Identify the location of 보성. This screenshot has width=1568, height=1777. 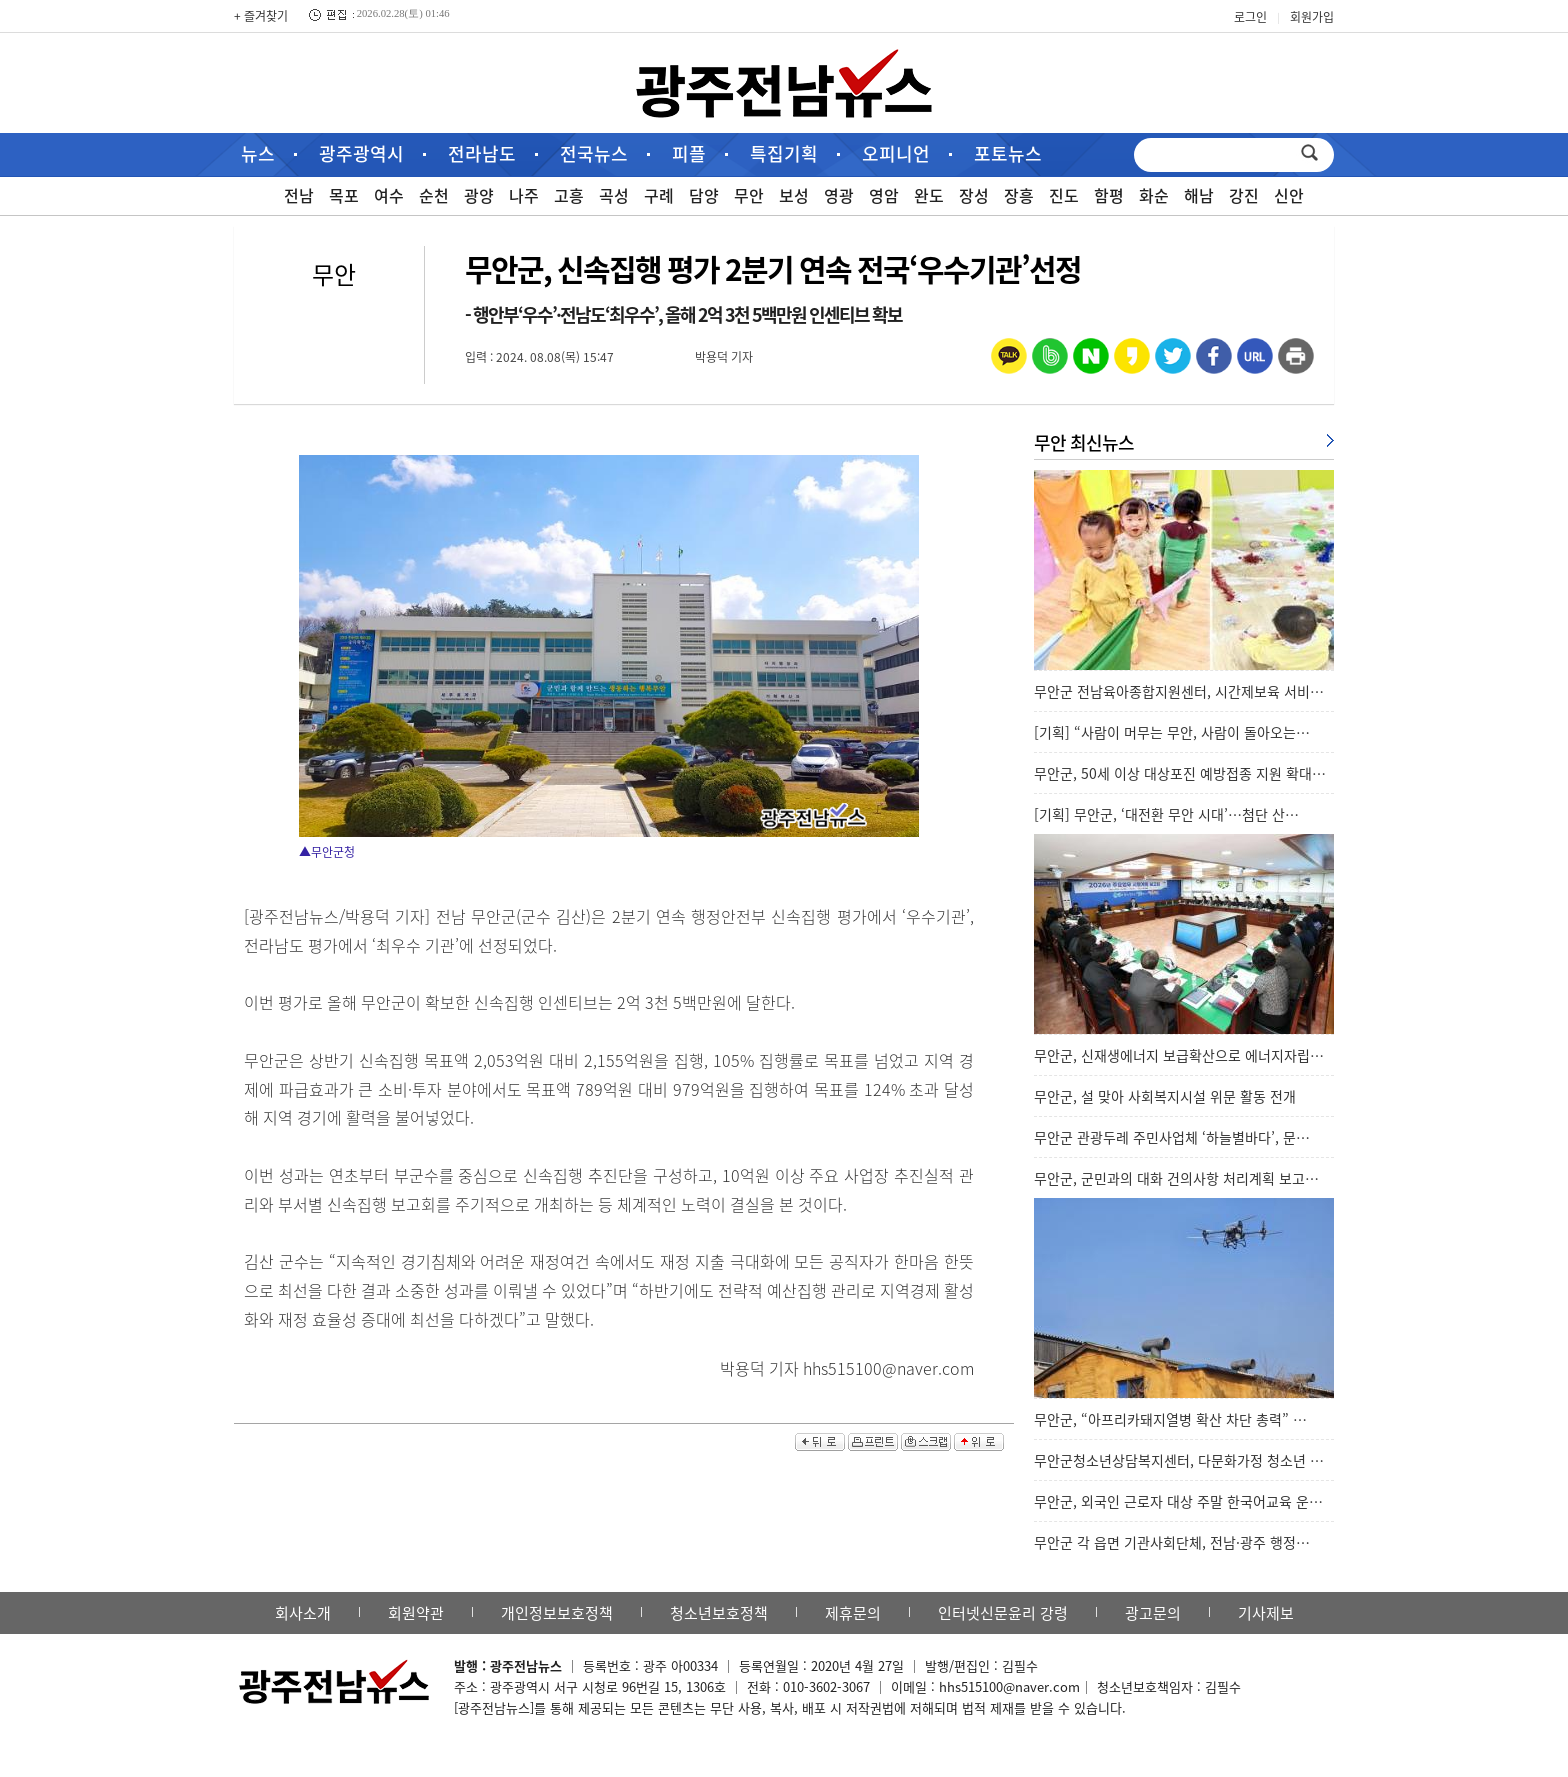
(794, 195).